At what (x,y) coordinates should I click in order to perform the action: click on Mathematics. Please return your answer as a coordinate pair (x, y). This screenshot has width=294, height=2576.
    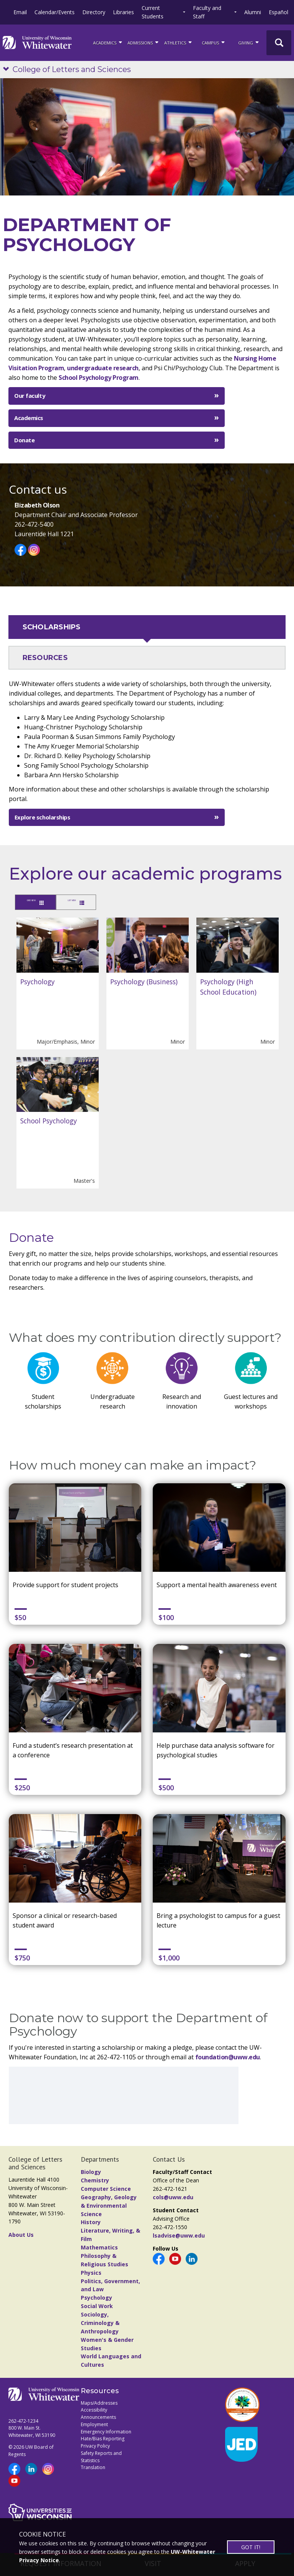
    Looking at the image, I should click on (99, 2249).